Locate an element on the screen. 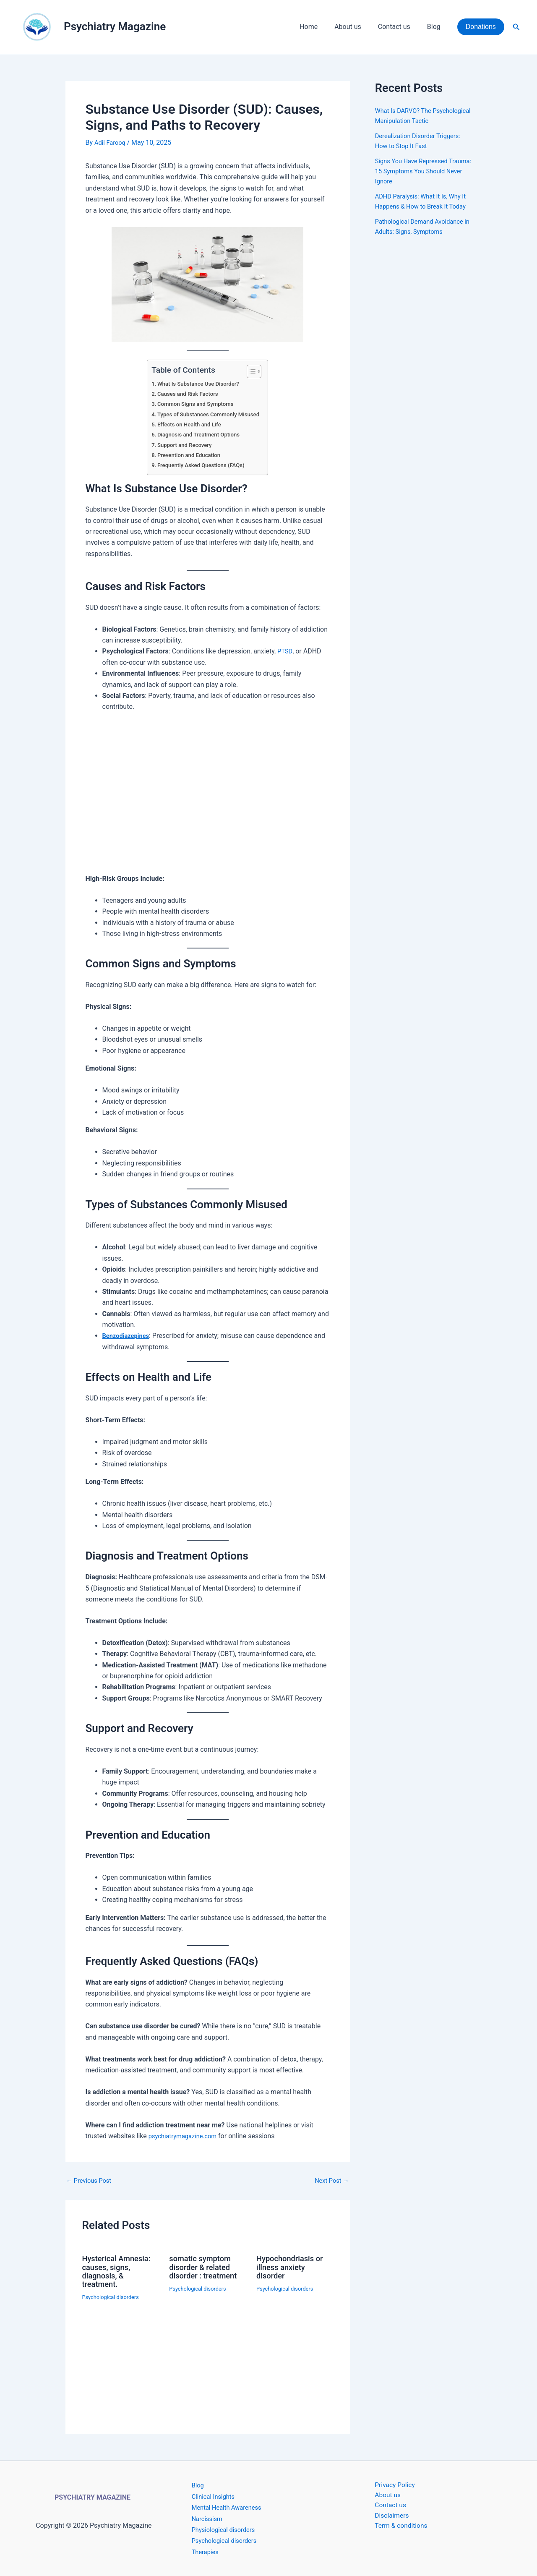  Hysterical Amnesia: causes, signs, diagnosis, & treatment. is located at coordinates (119, 2271).